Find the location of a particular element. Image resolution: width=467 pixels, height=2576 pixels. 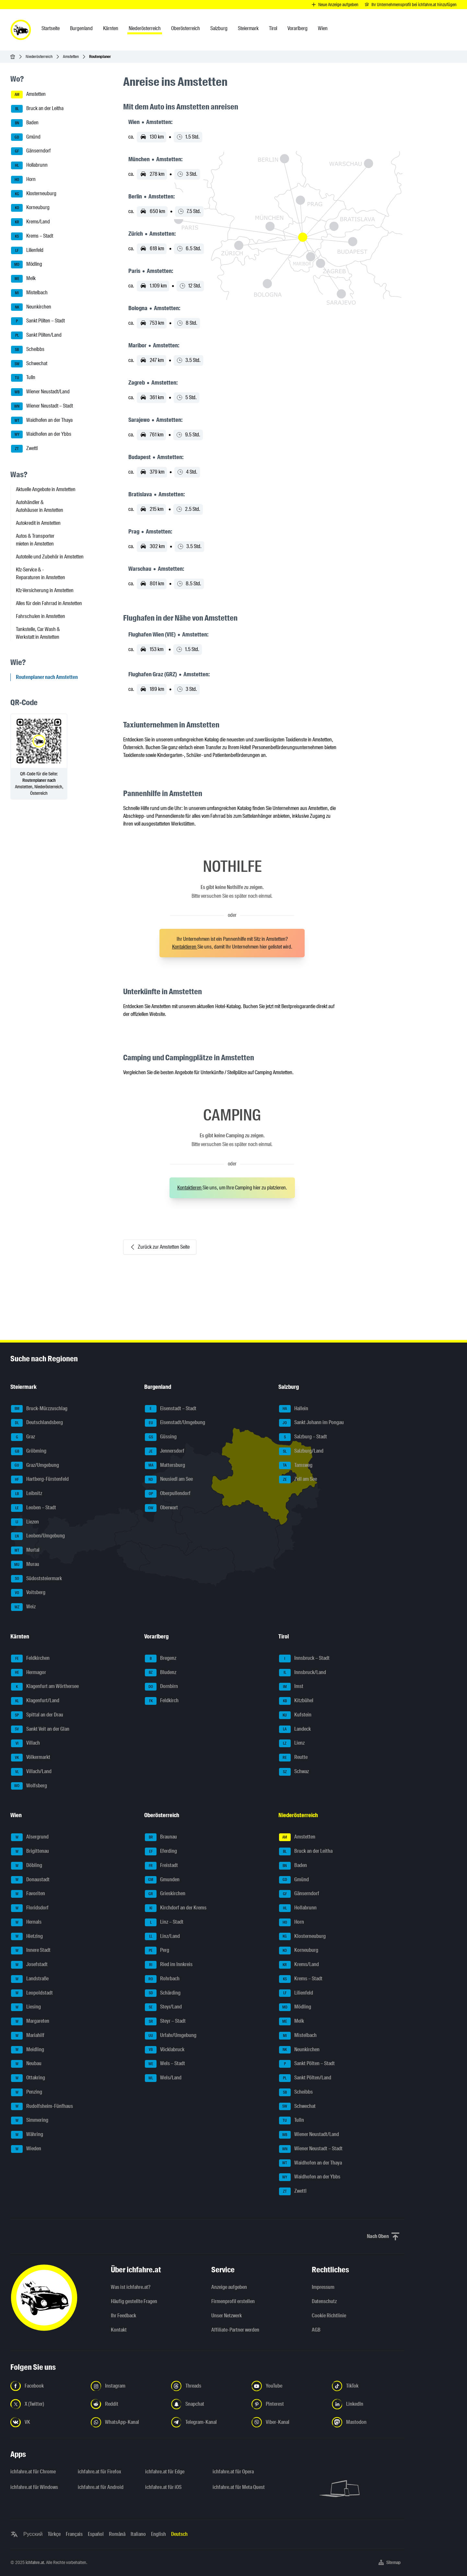

Korneuburg is located at coordinates (30, 208).